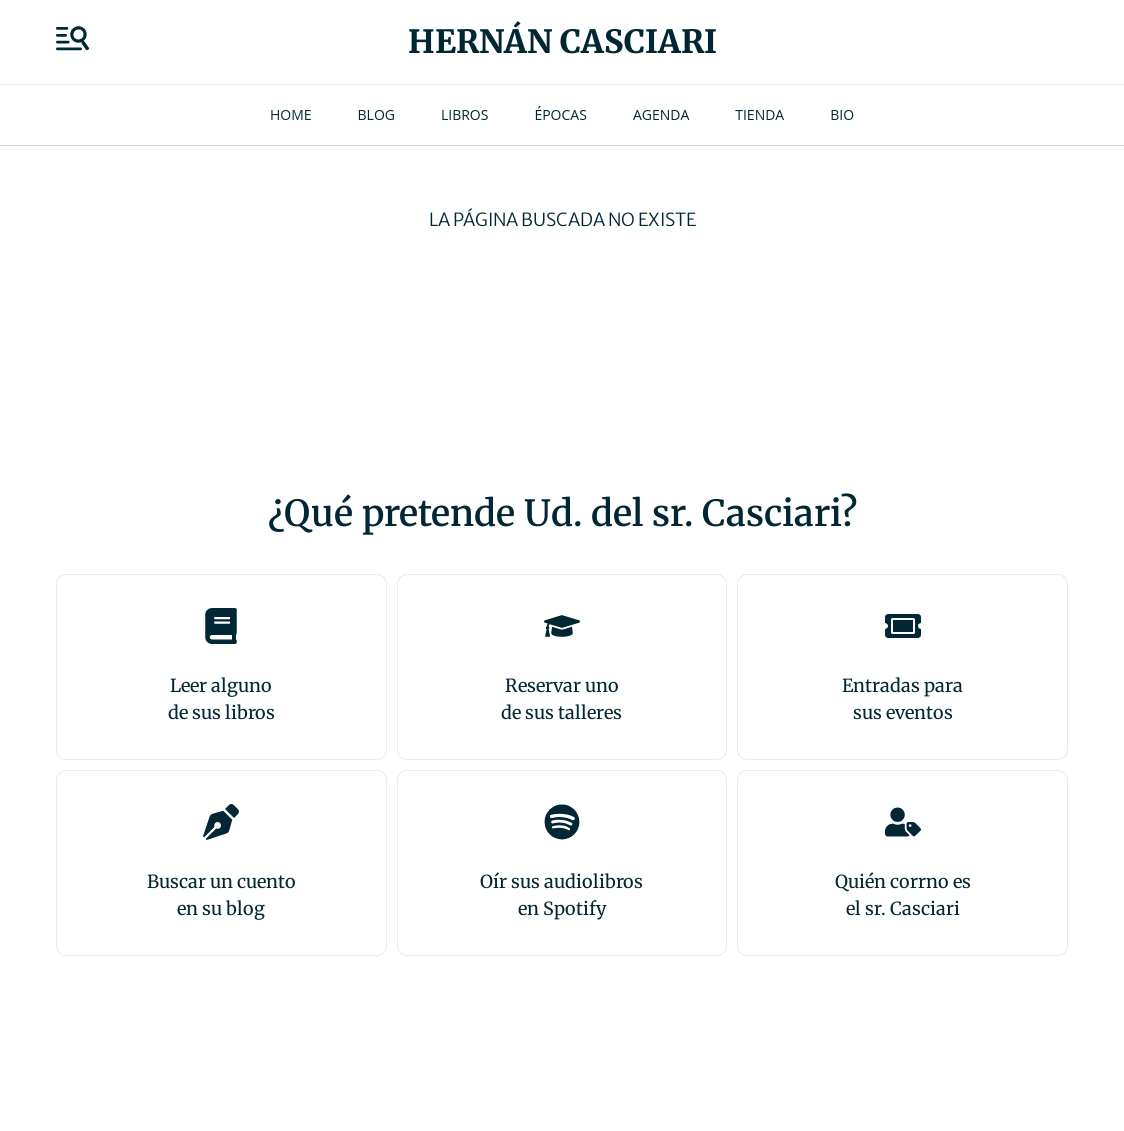  I want to click on Hernán Casciari, so click(562, 42).